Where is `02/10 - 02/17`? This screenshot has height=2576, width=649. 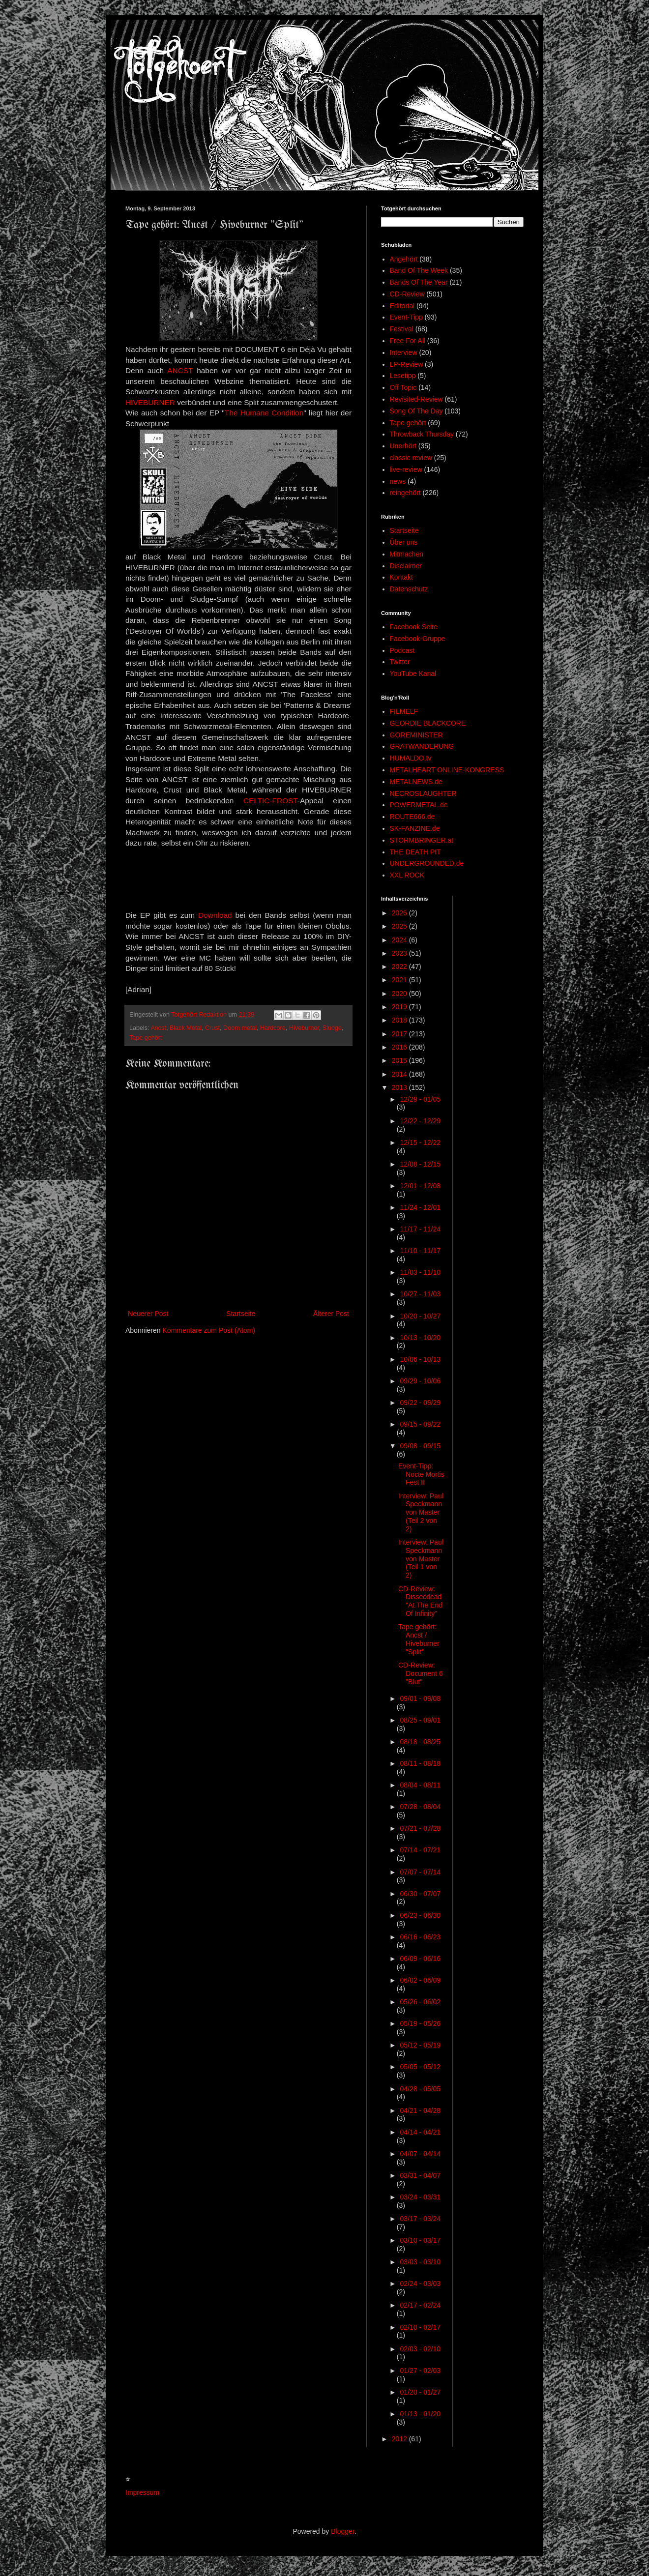 02/10 - 02/17 is located at coordinates (420, 2327).